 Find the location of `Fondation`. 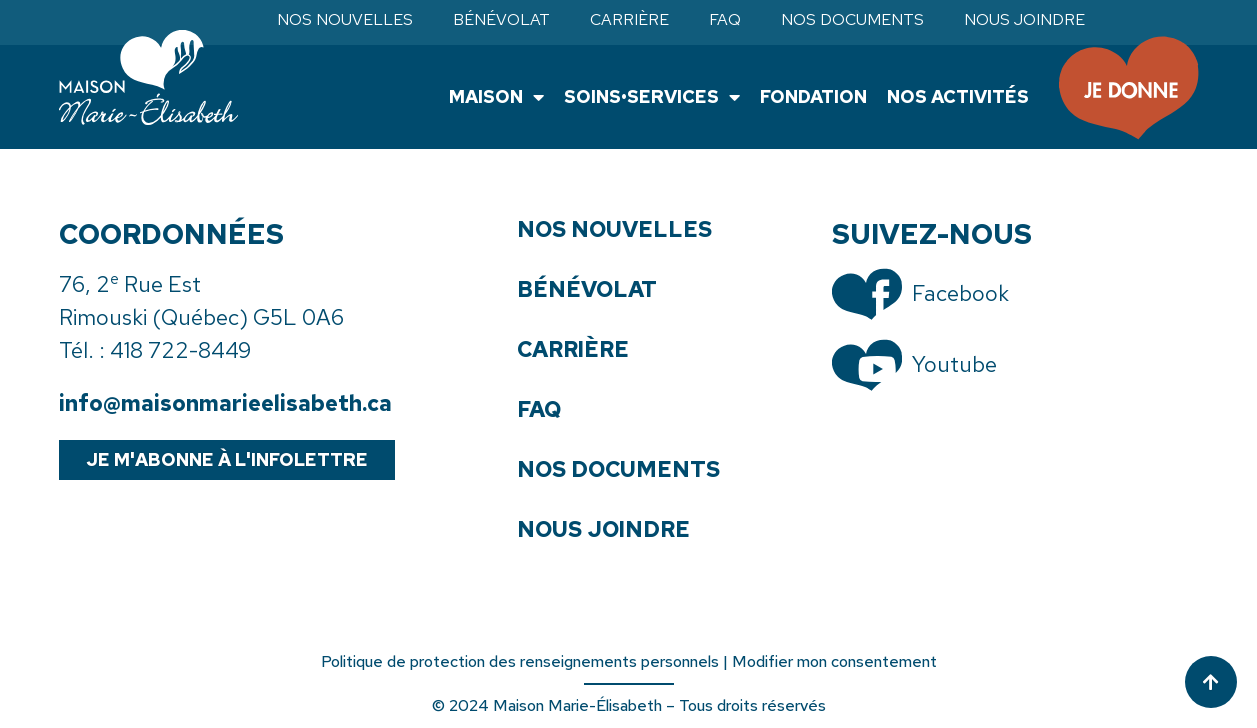

Fondation is located at coordinates (813, 96).